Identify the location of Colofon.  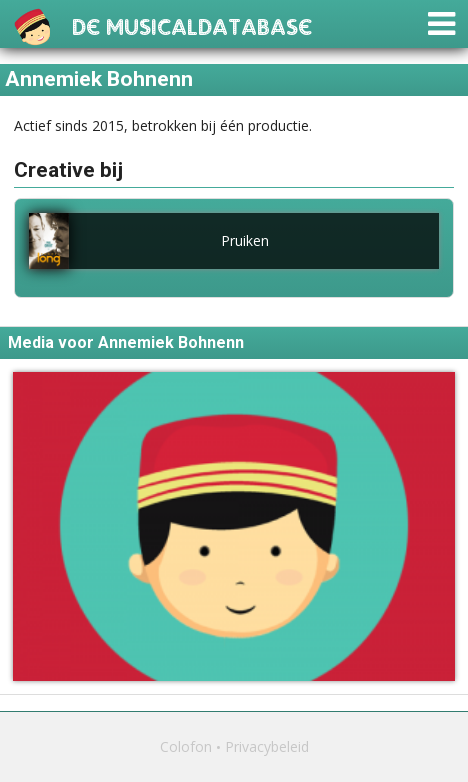
(186, 746).